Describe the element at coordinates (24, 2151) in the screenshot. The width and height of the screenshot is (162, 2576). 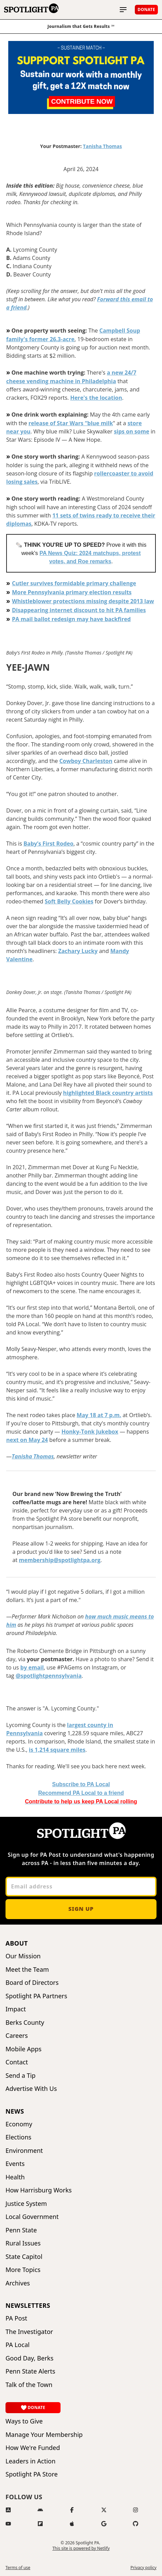
I see `Environment` at that location.